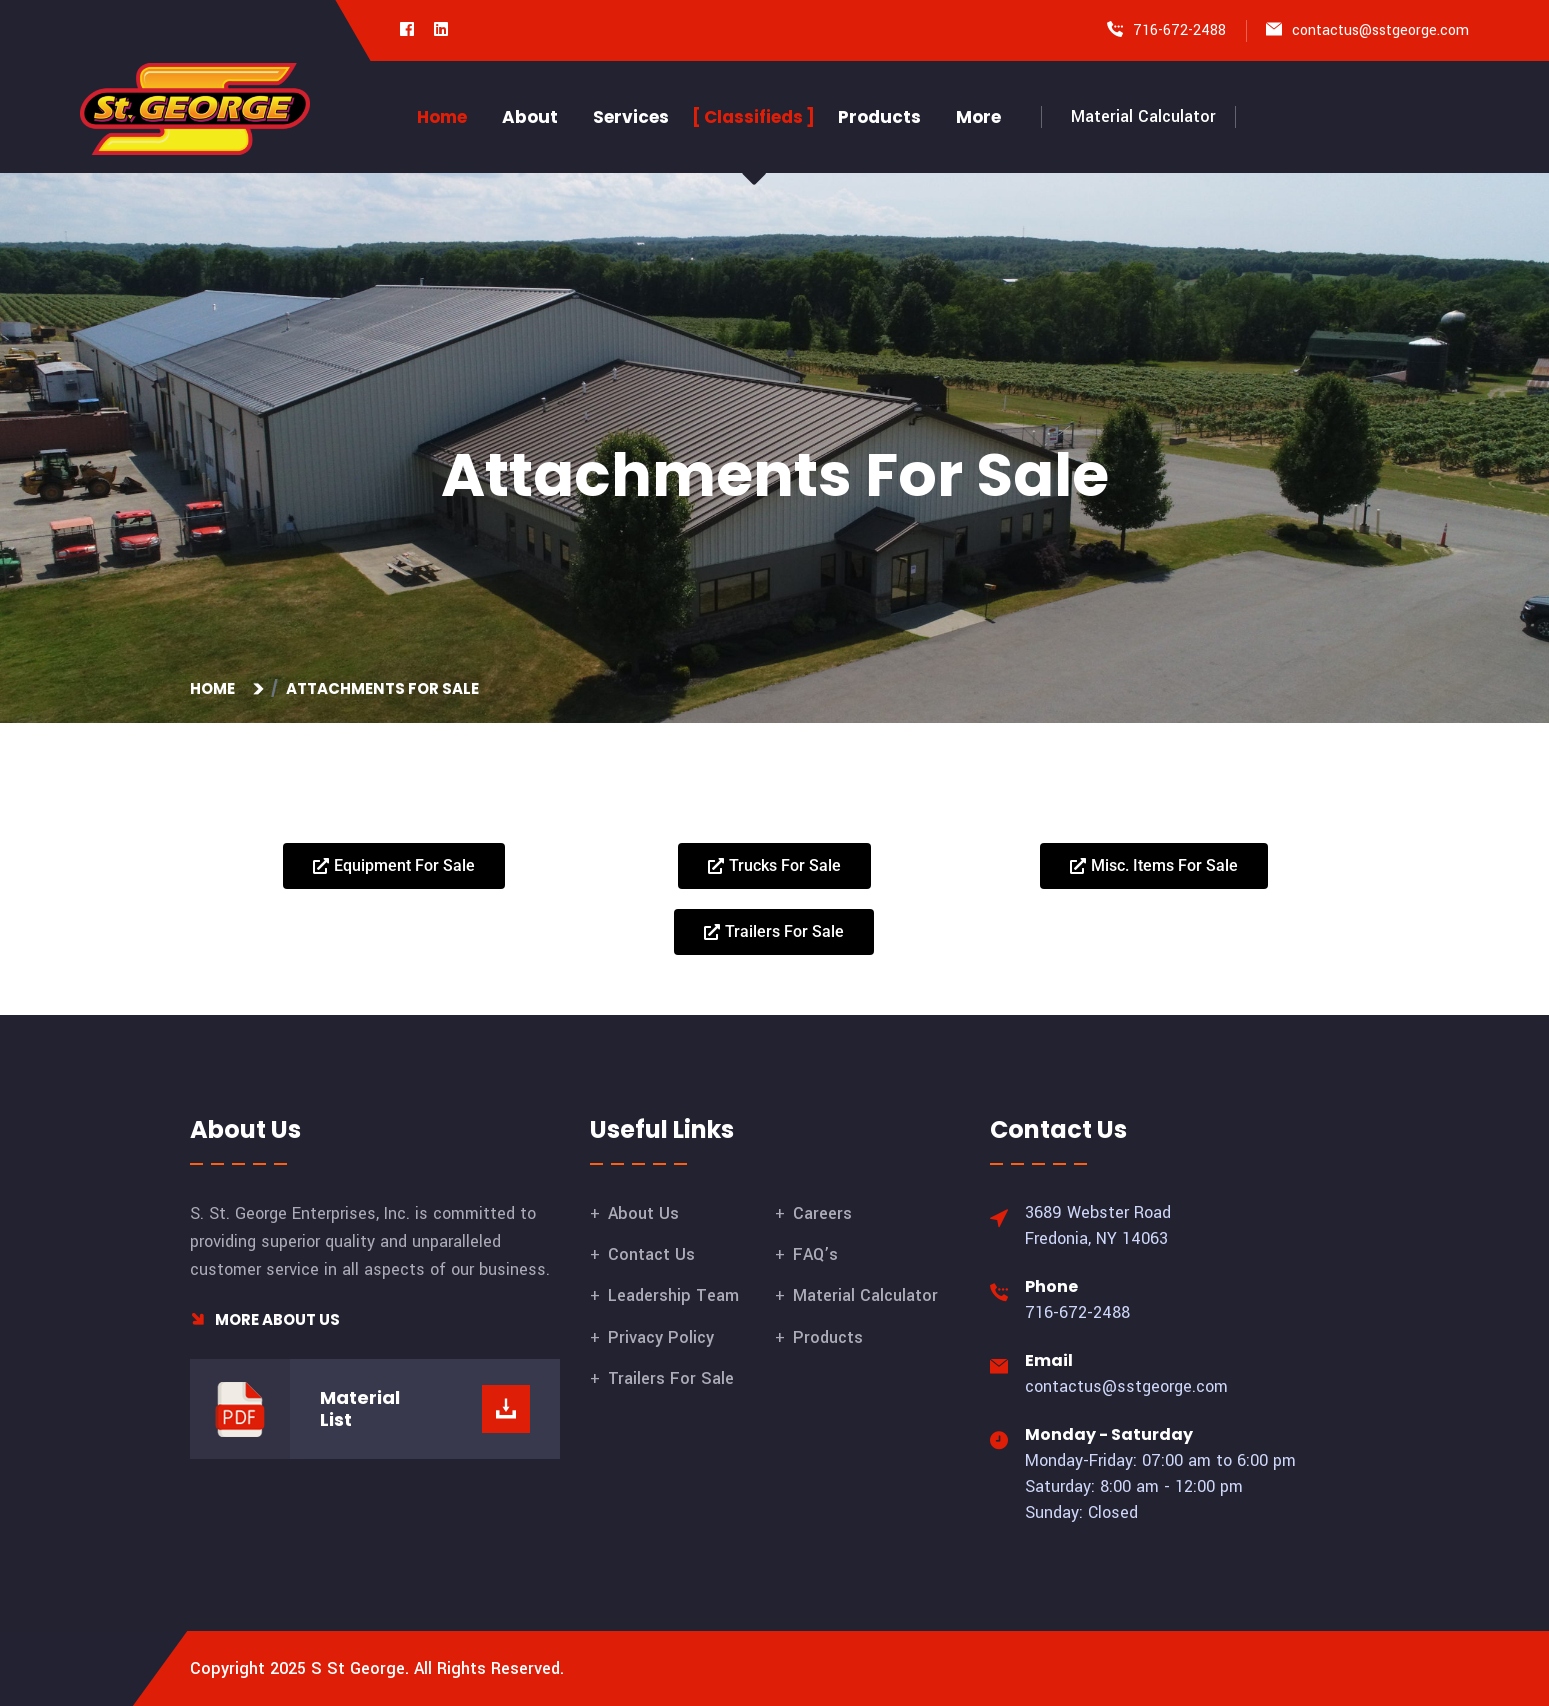 Image resolution: width=1549 pixels, height=1706 pixels. I want to click on Material Calculator, so click(1143, 116).